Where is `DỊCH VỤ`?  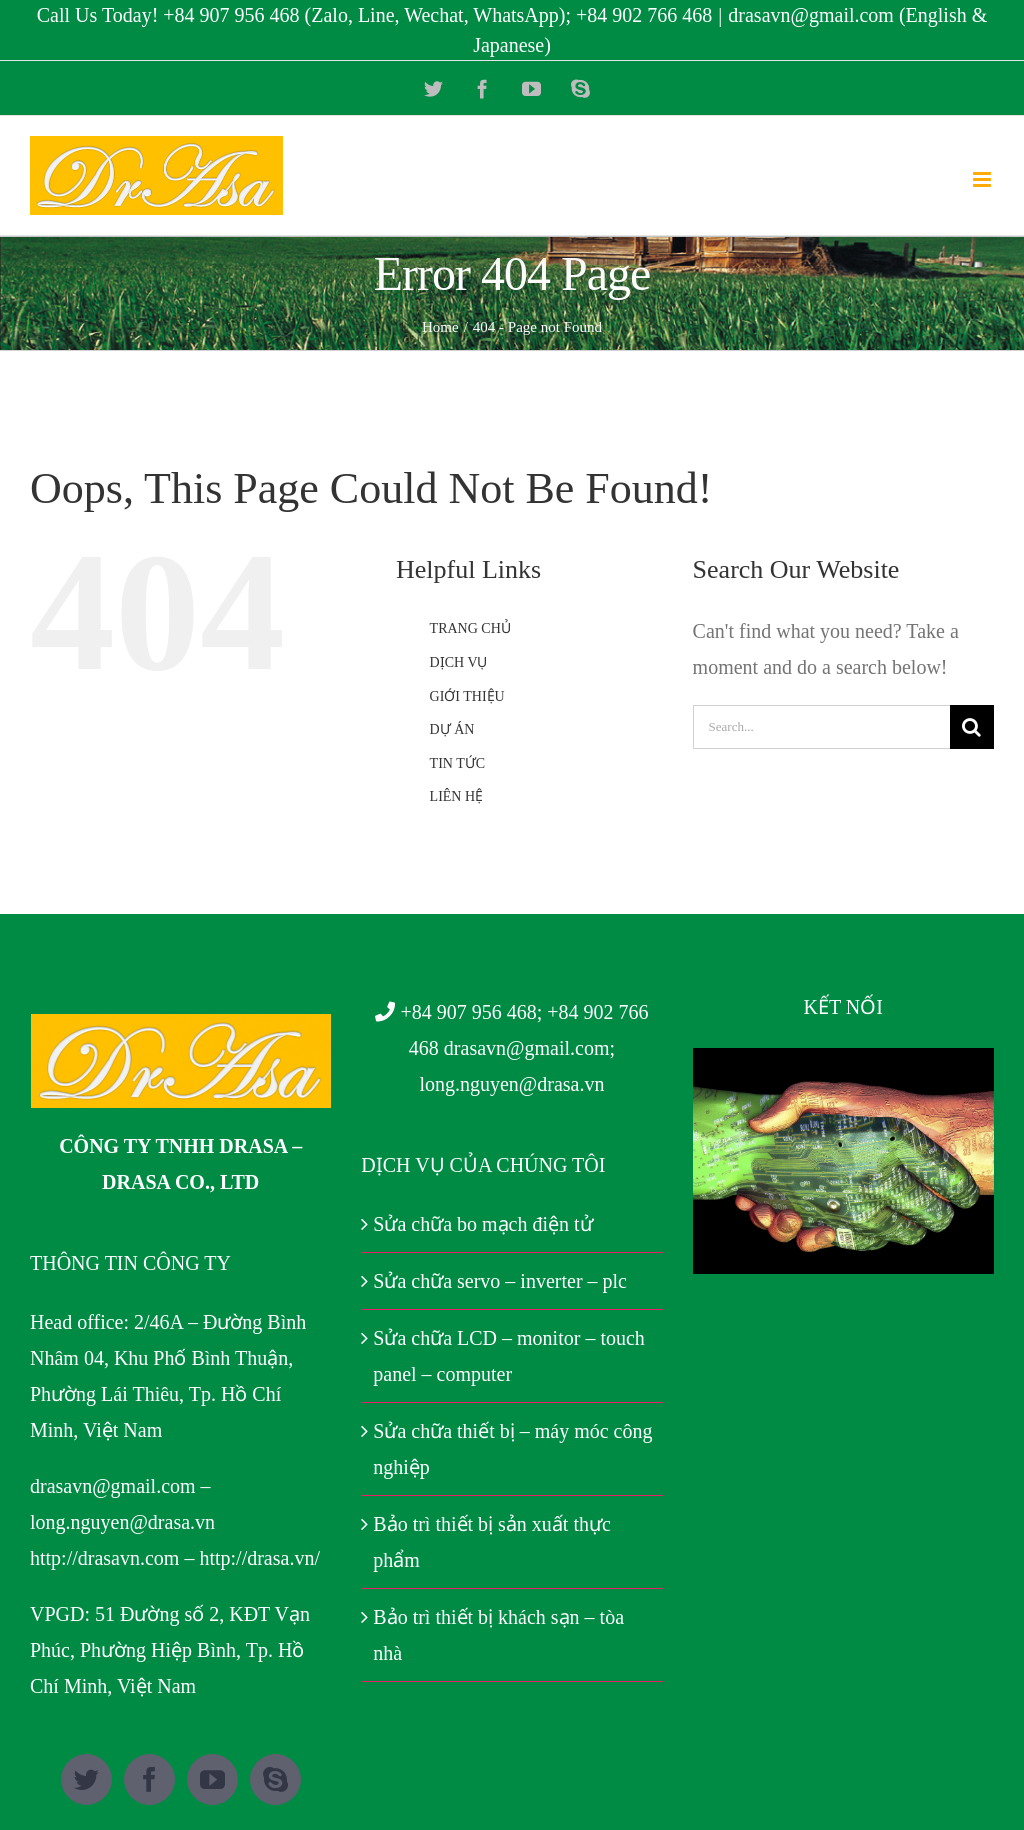
DỊCH VỤ is located at coordinates (459, 662).